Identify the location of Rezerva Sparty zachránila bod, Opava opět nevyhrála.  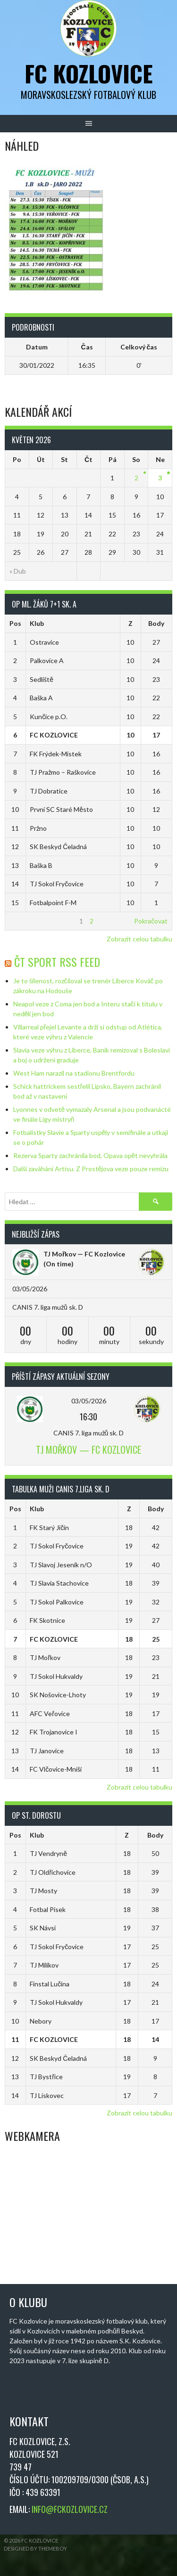
(90, 1155).